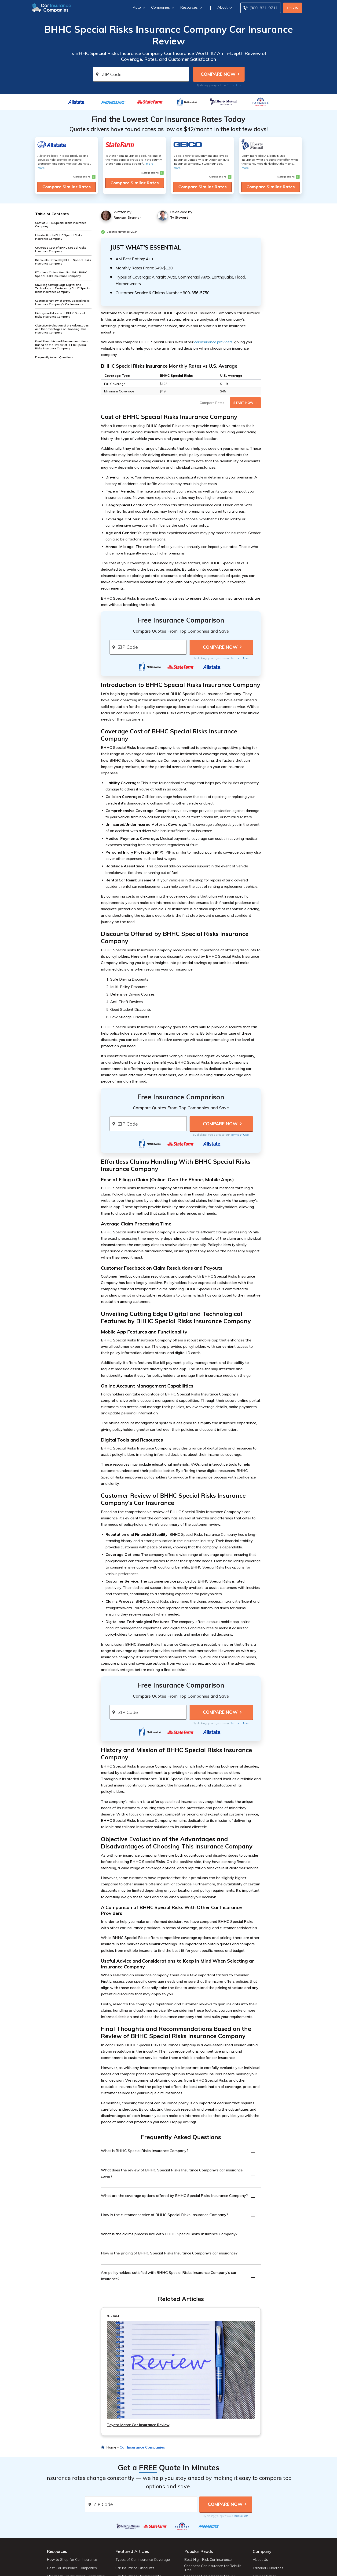 This screenshot has height=2576, width=337. What do you see at coordinates (58, 236) in the screenshot?
I see `Introduction to BHHC Special Risks Insurance Company` at bounding box center [58, 236].